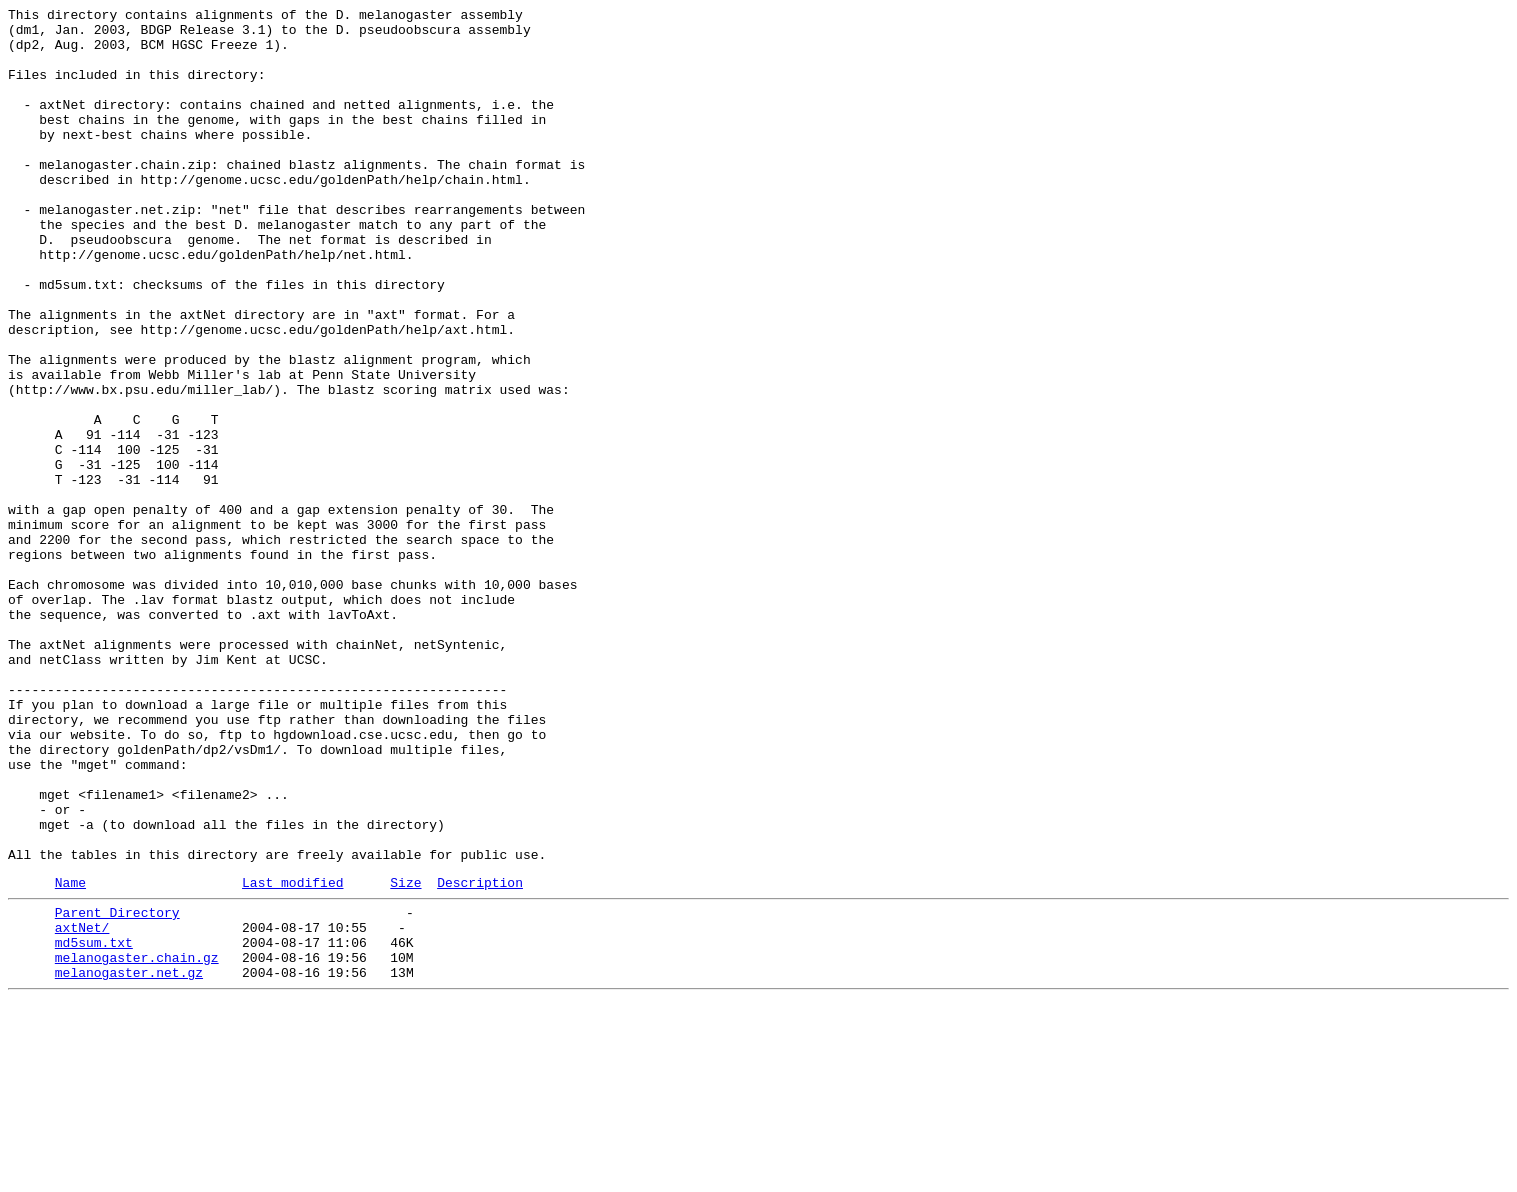  I want to click on Parent Directory, so click(117, 1089).